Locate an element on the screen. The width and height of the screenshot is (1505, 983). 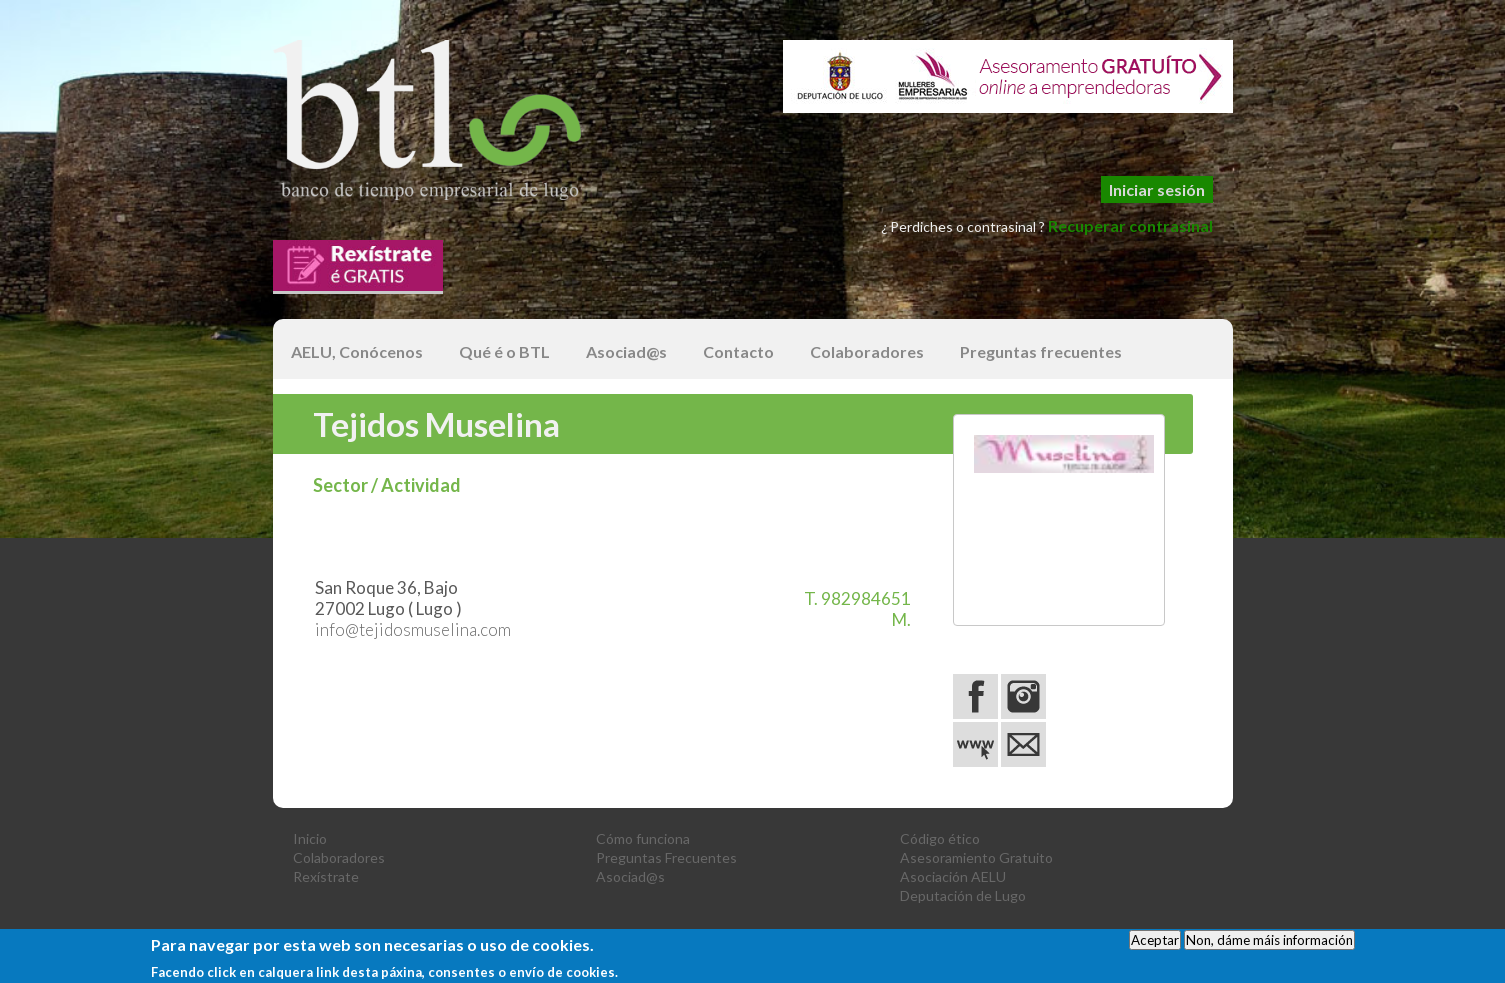
Recuperar contrasinal is located at coordinates (1130, 225).